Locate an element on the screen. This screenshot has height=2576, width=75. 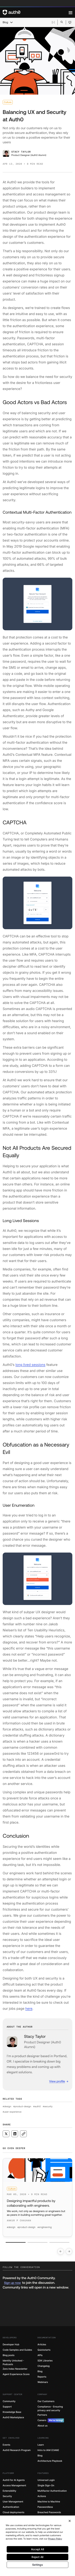
Auth0 Marketplace is located at coordinates (13, 2417).